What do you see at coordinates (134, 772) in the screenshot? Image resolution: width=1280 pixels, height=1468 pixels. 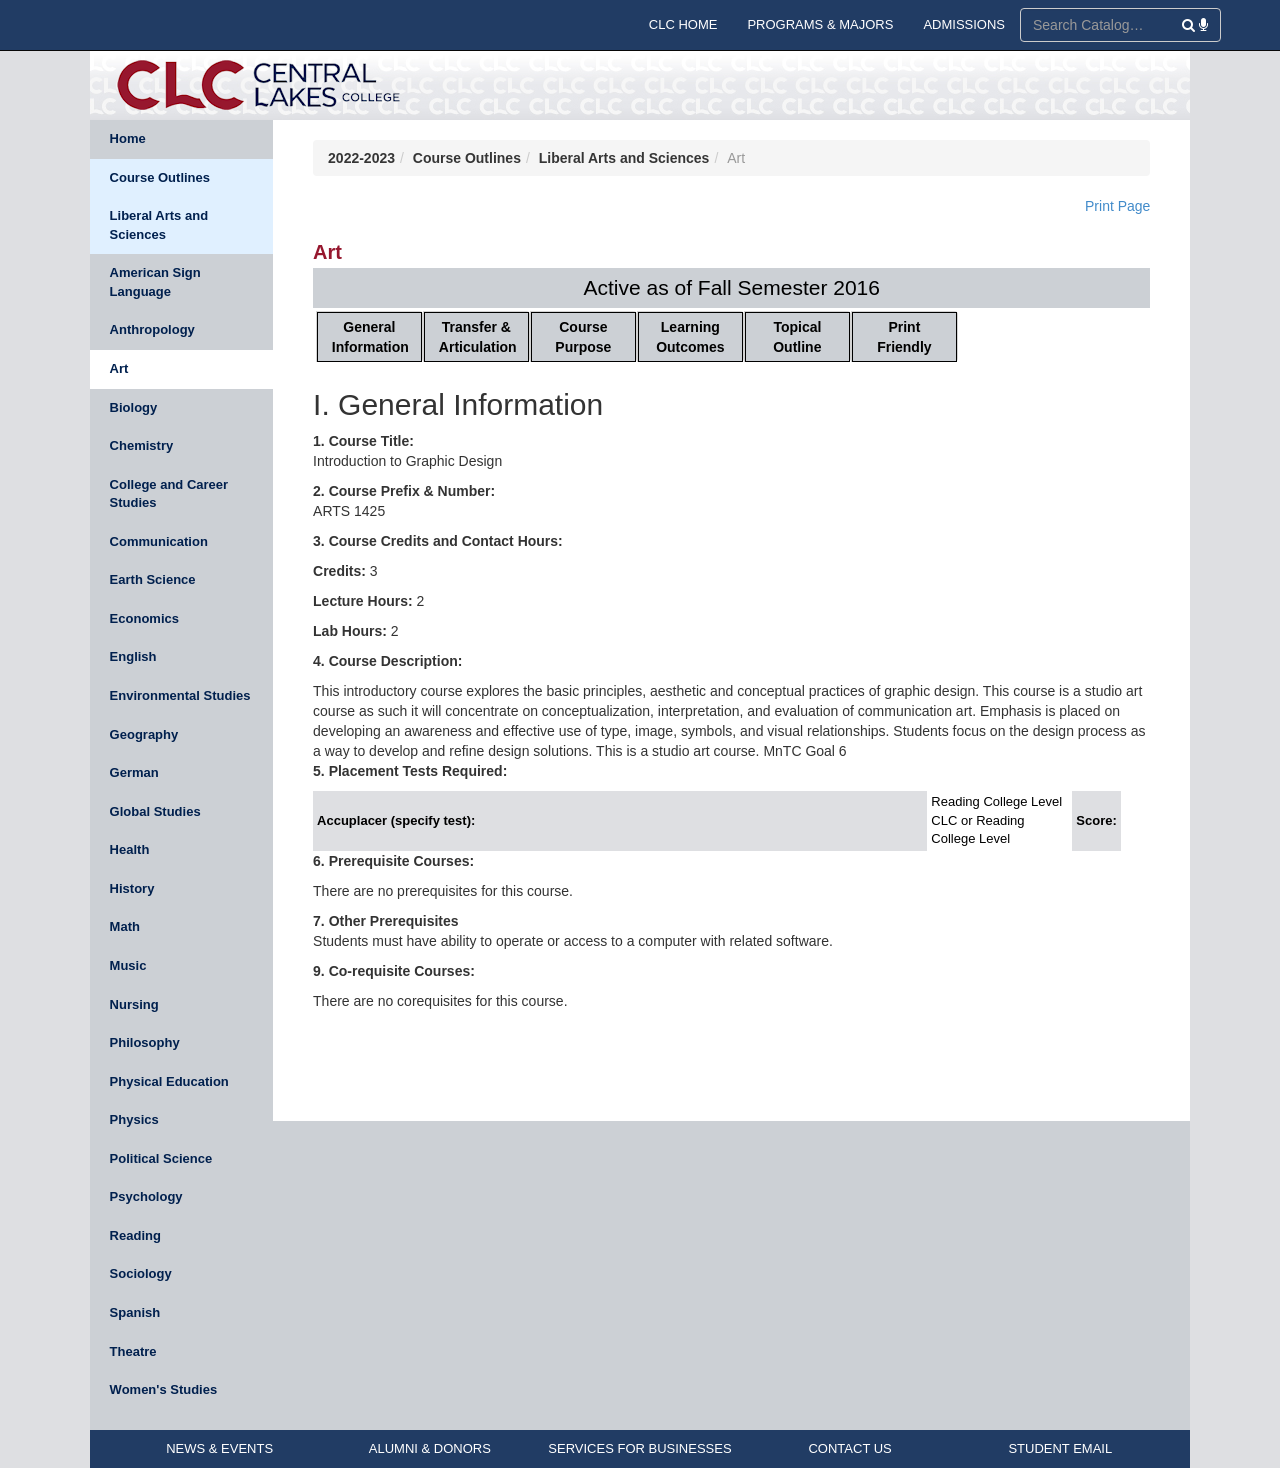 I see `German` at bounding box center [134, 772].